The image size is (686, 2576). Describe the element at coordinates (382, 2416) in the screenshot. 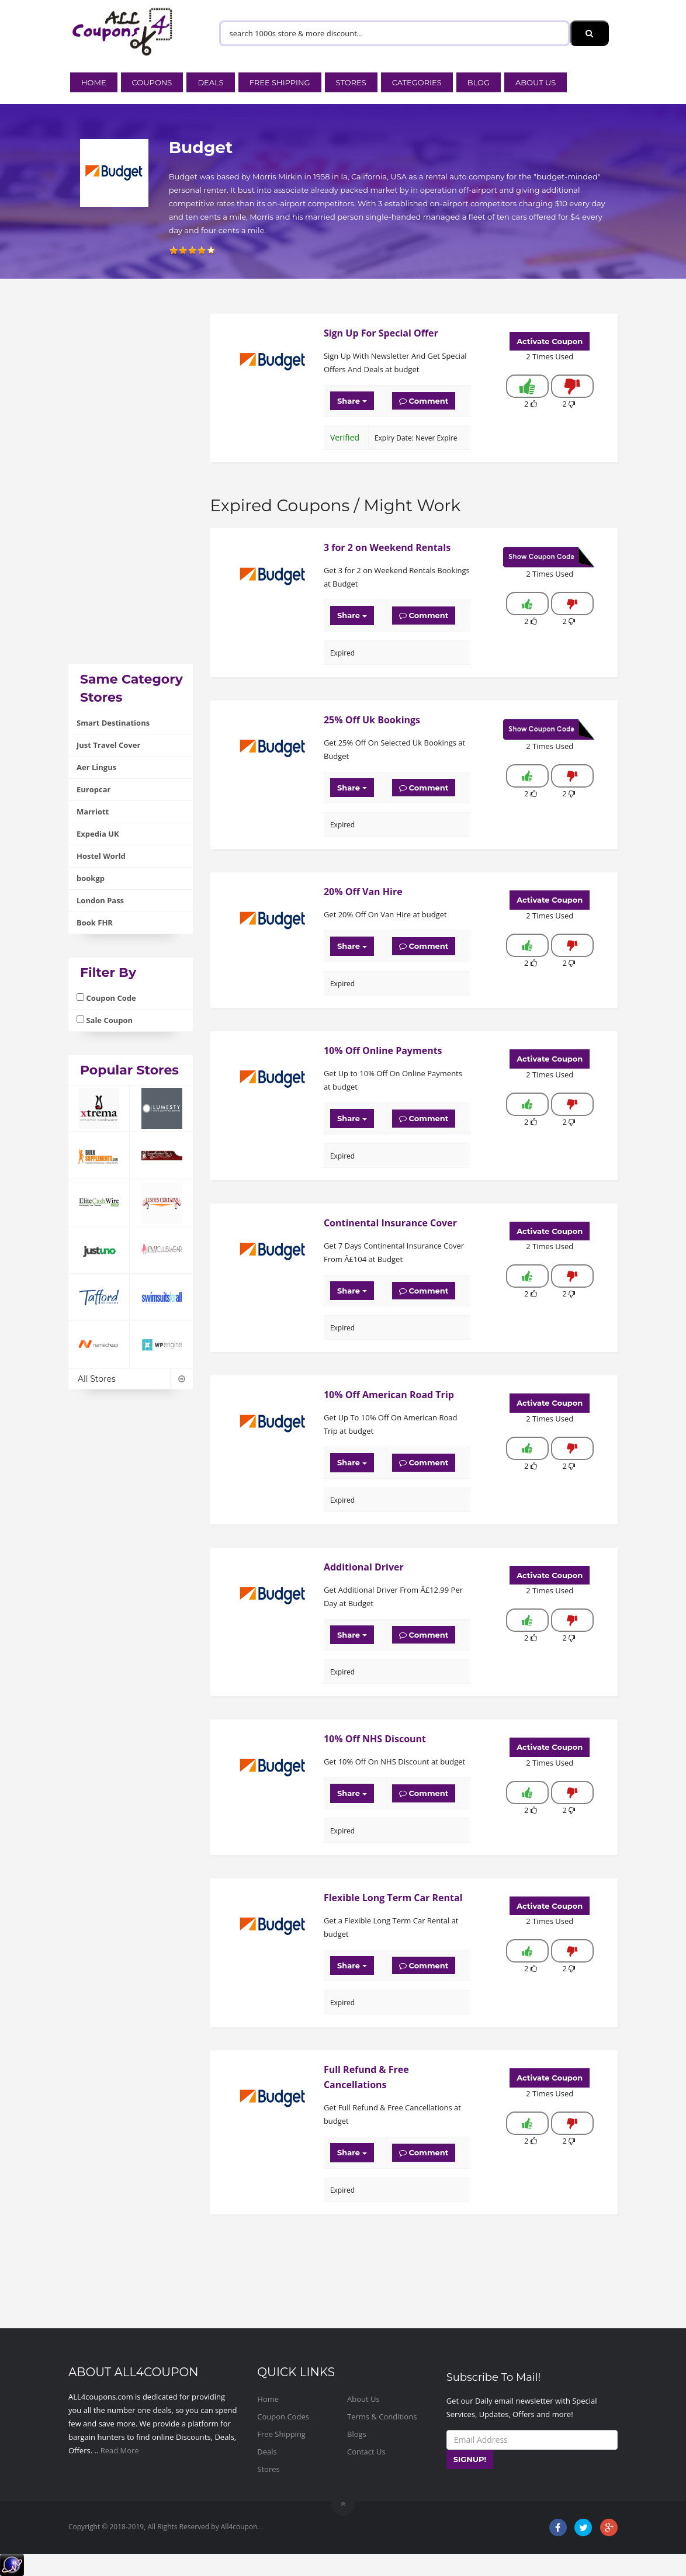

I see `Terms & Conditions` at that location.